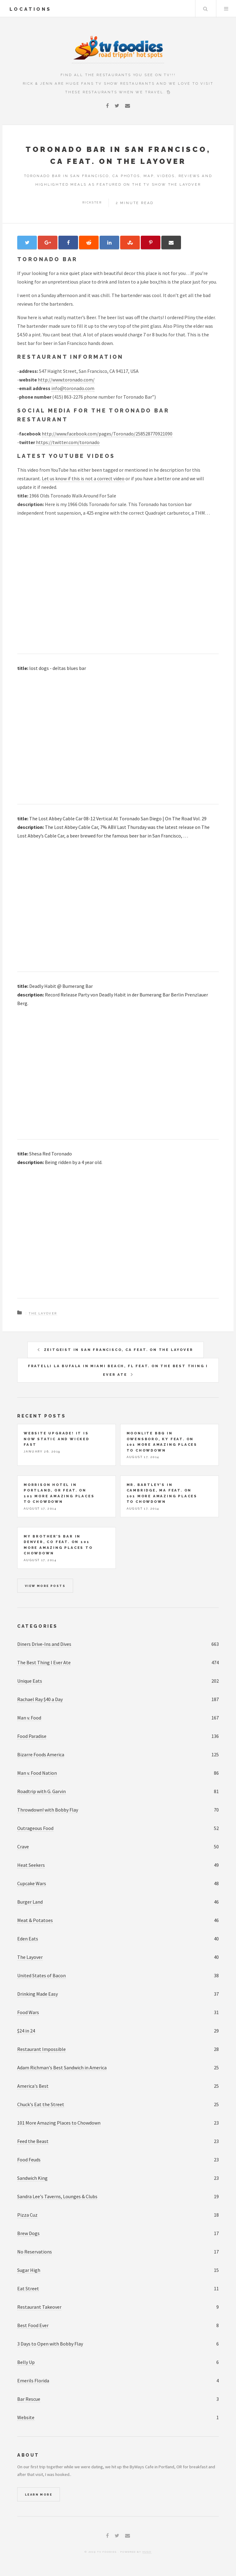 This screenshot has width=236, height=2576. I want to click on Search, so click(205, 8).